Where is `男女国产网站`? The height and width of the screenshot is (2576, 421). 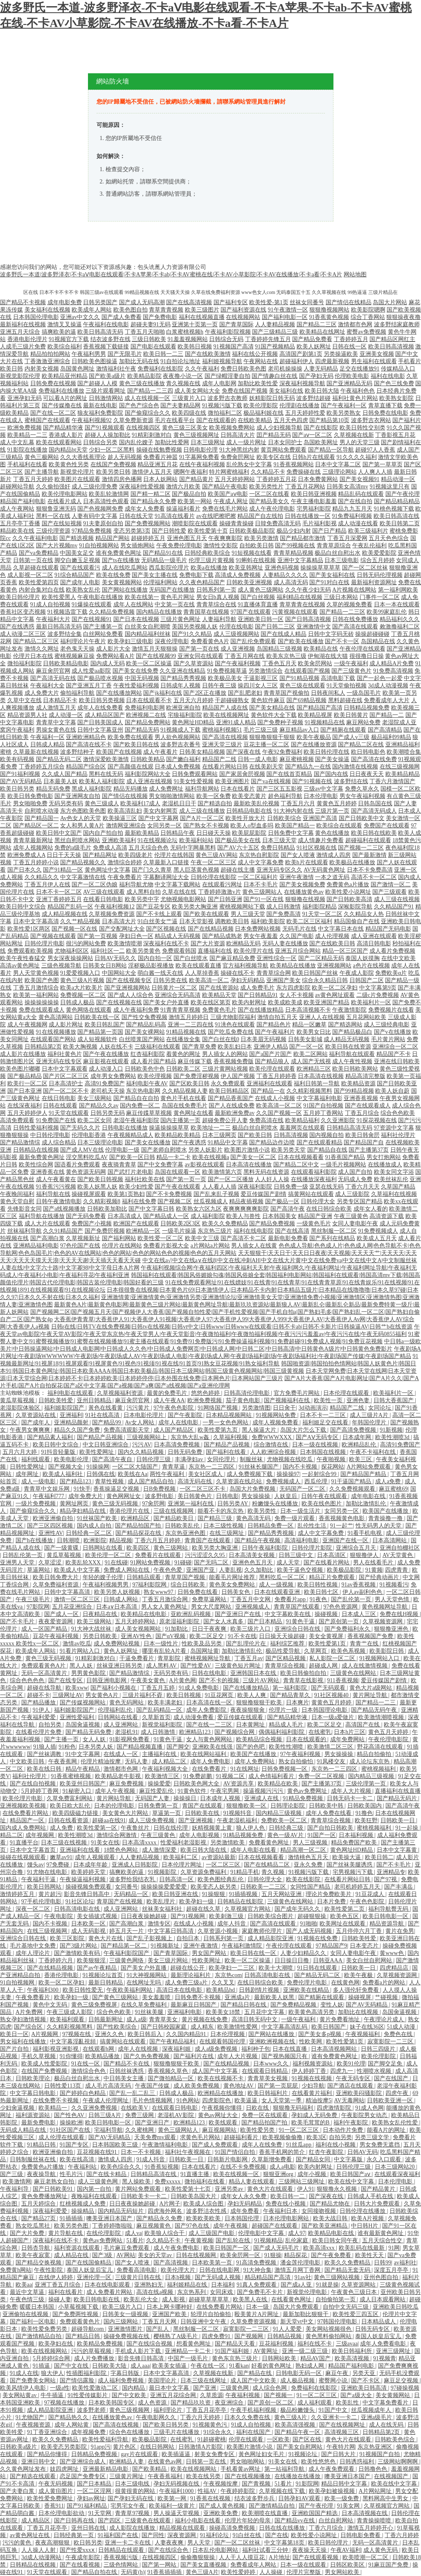 男女国产网站 is located at coordinates (210, 1953).